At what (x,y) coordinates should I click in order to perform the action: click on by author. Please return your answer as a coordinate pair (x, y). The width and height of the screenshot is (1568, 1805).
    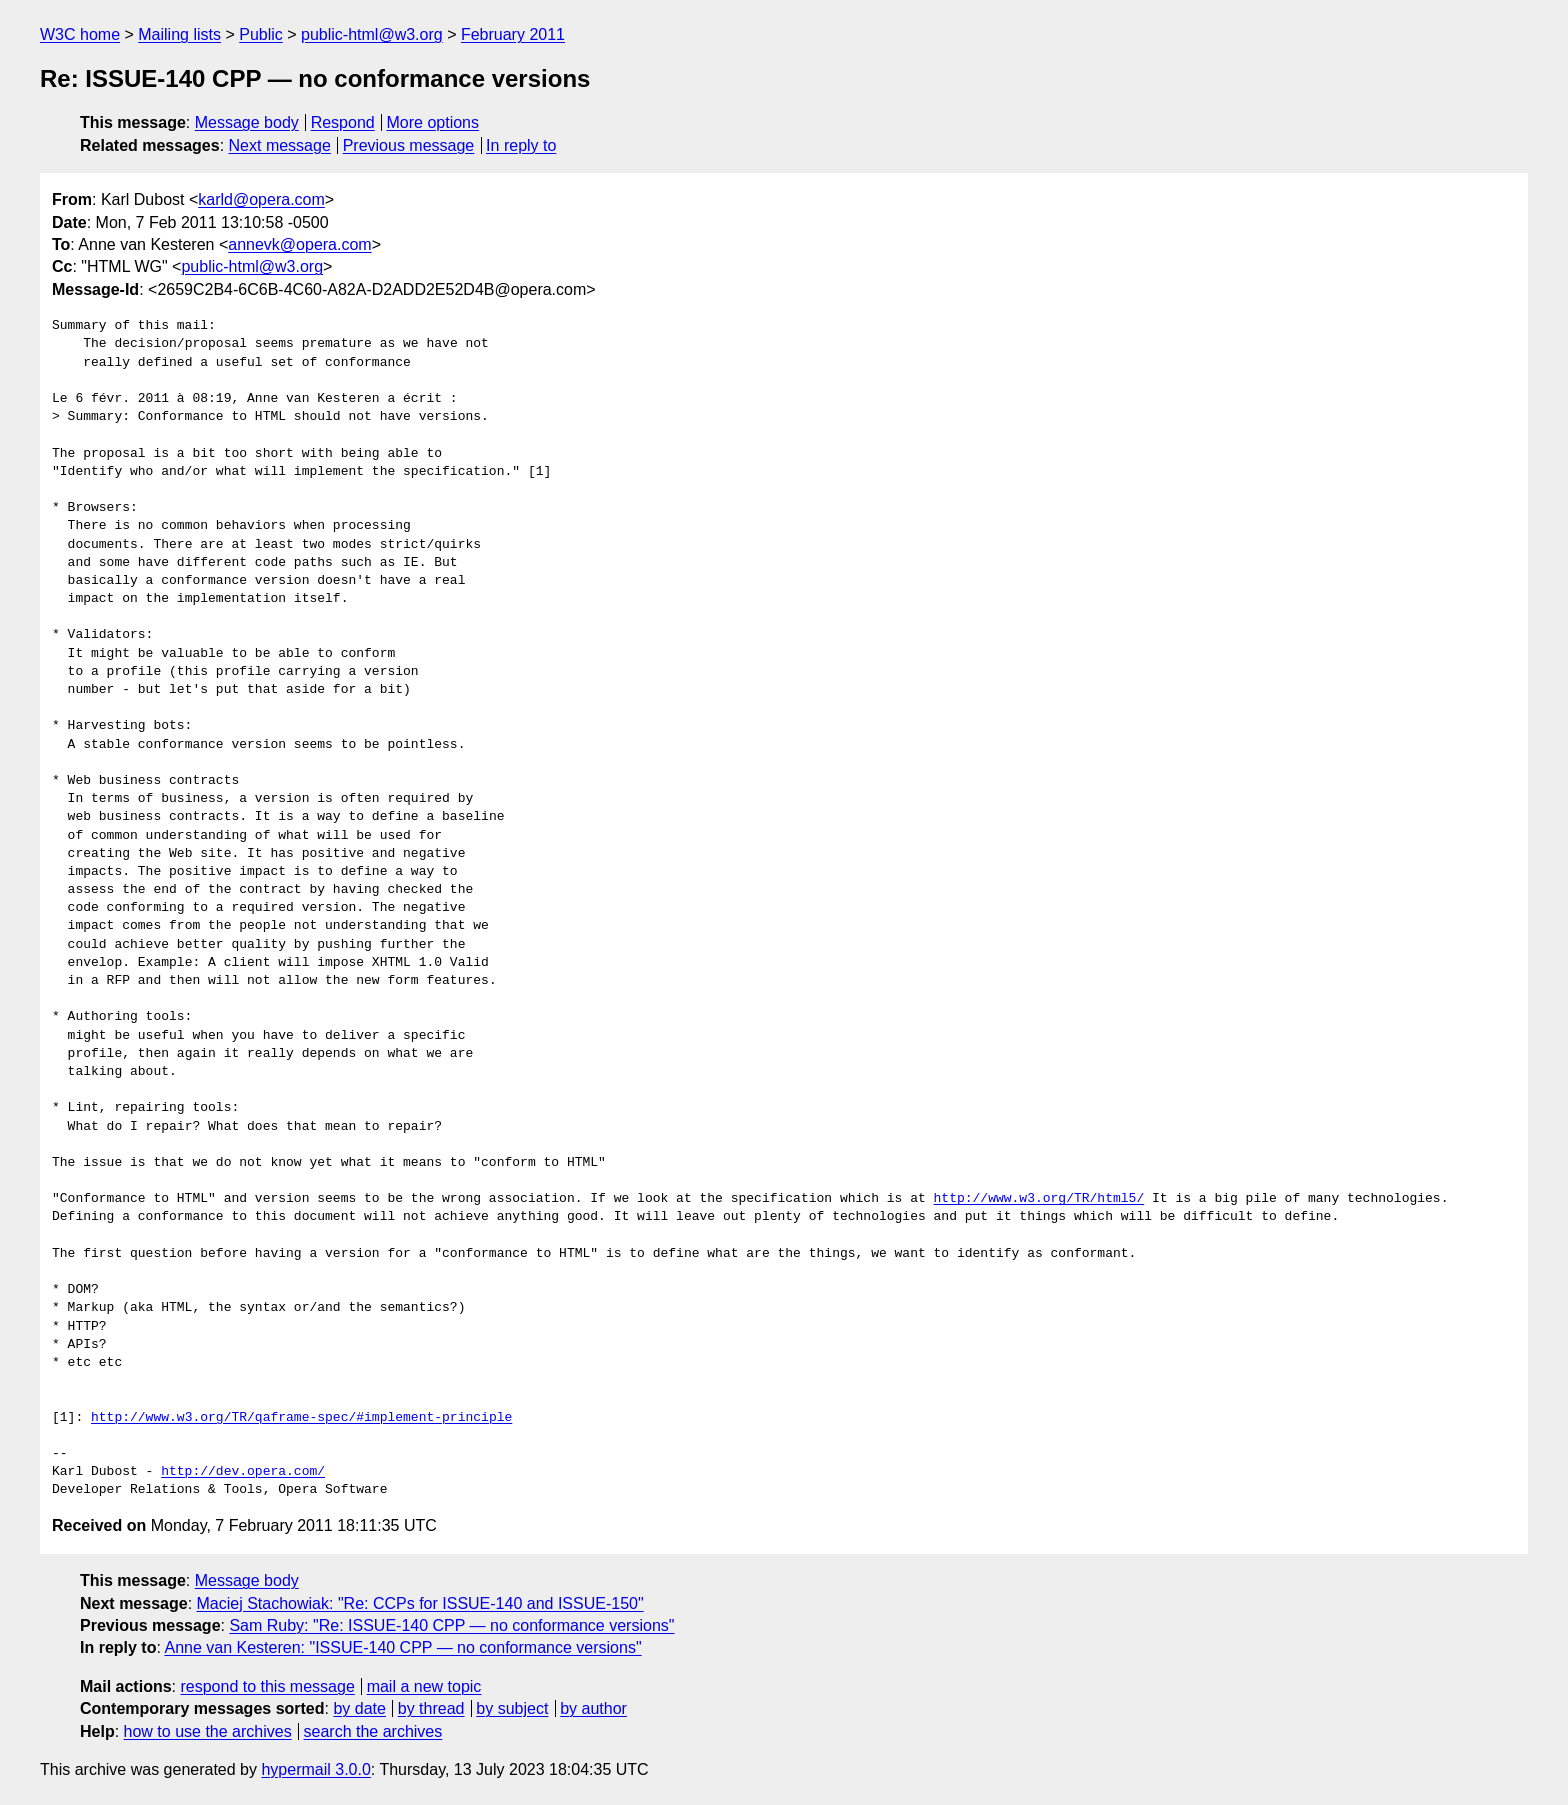
    Looking at the image, I should click on (593, 1708).